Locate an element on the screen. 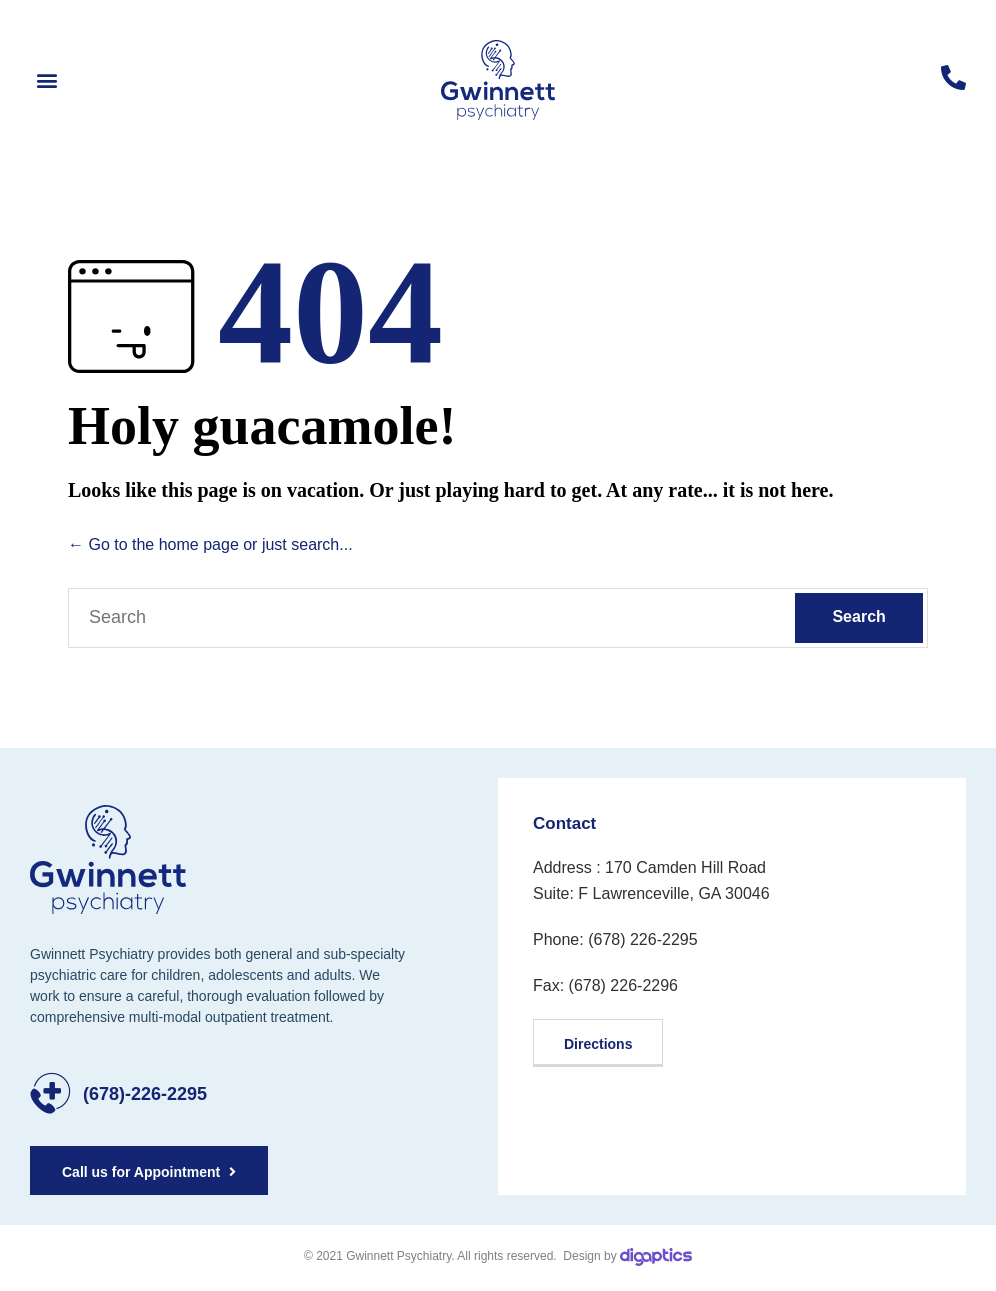 The width and height of the screenshot is (996, 1291). Design by is located at coordinates (626, 1256).